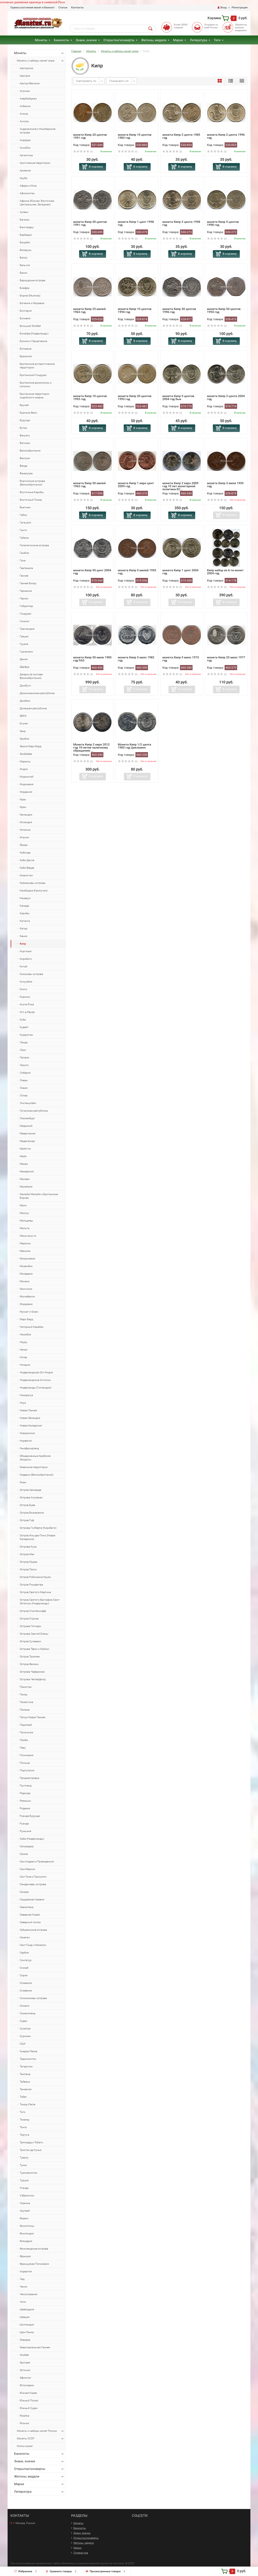  I want to click on Ньюфаундленд, so click(29, 1448).